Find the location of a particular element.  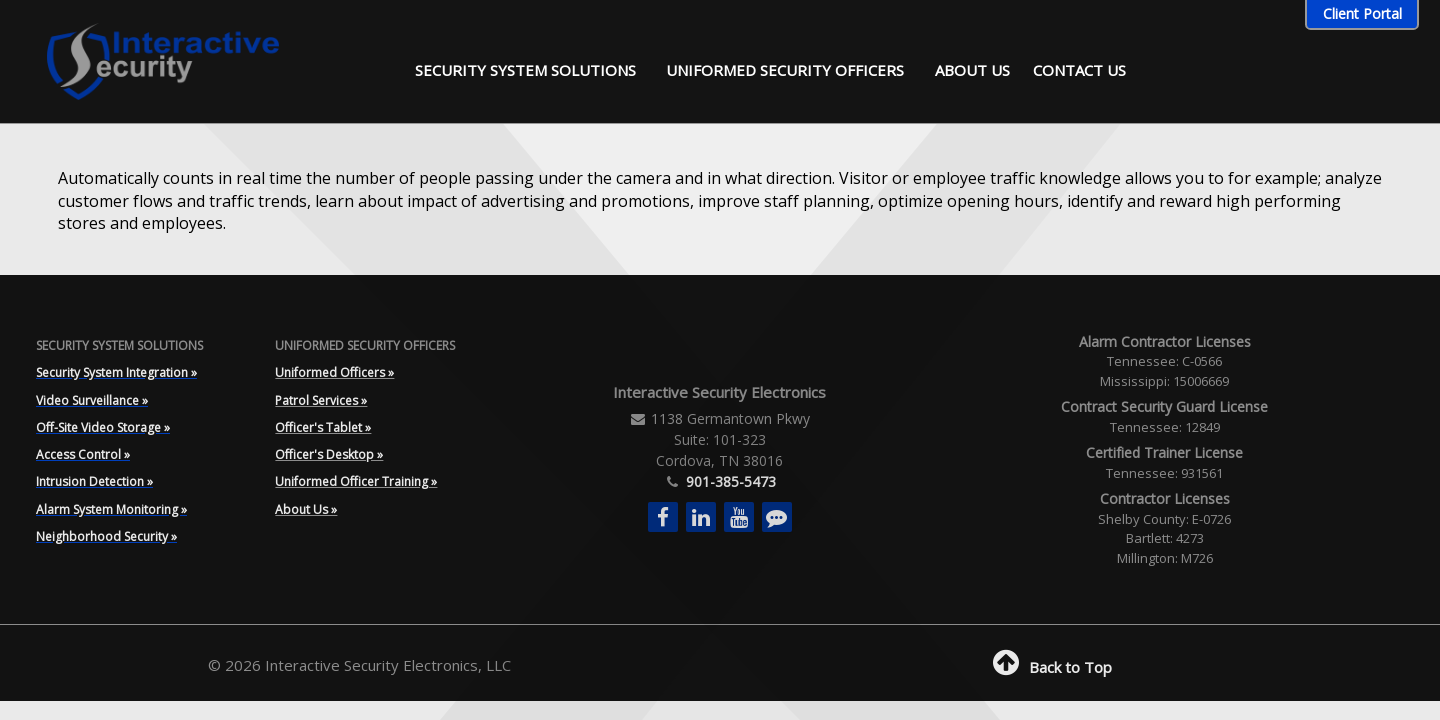

Uniformed Officer Training » is located at coordinates (356, 481).